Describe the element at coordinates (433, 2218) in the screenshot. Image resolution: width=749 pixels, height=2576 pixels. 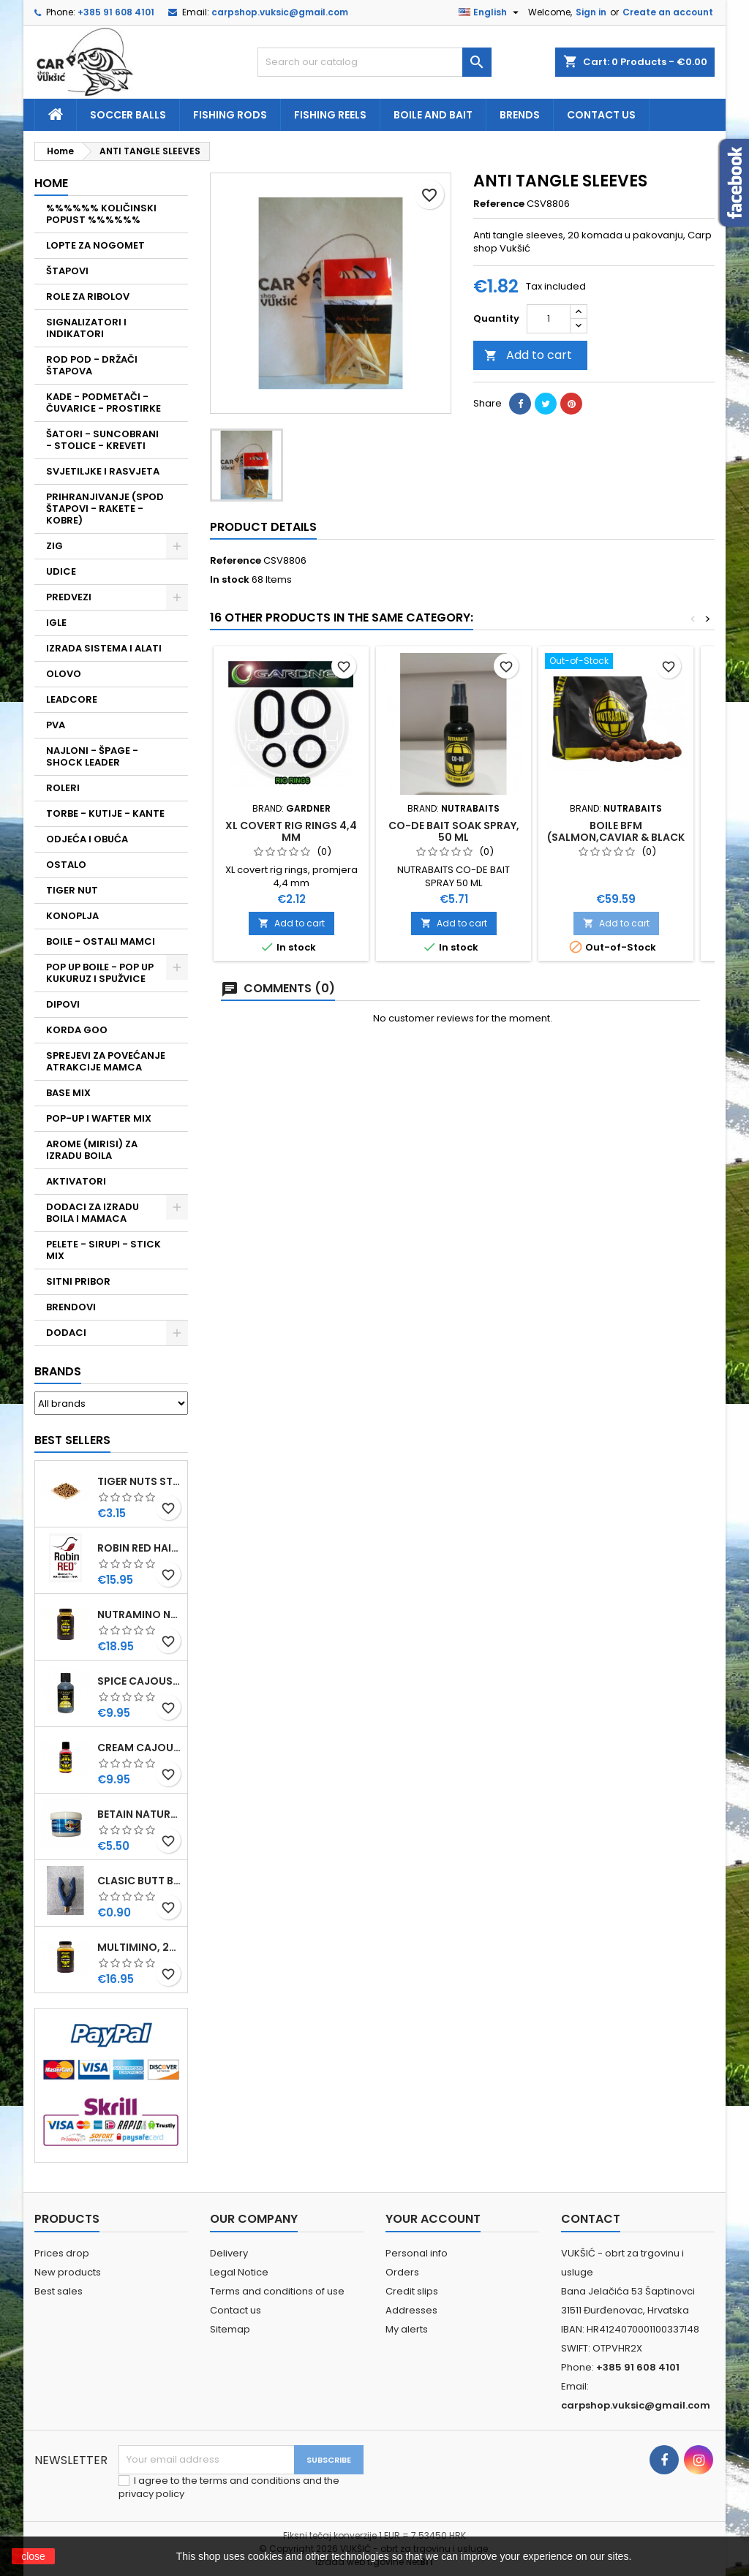
I see `Your account` at that location.